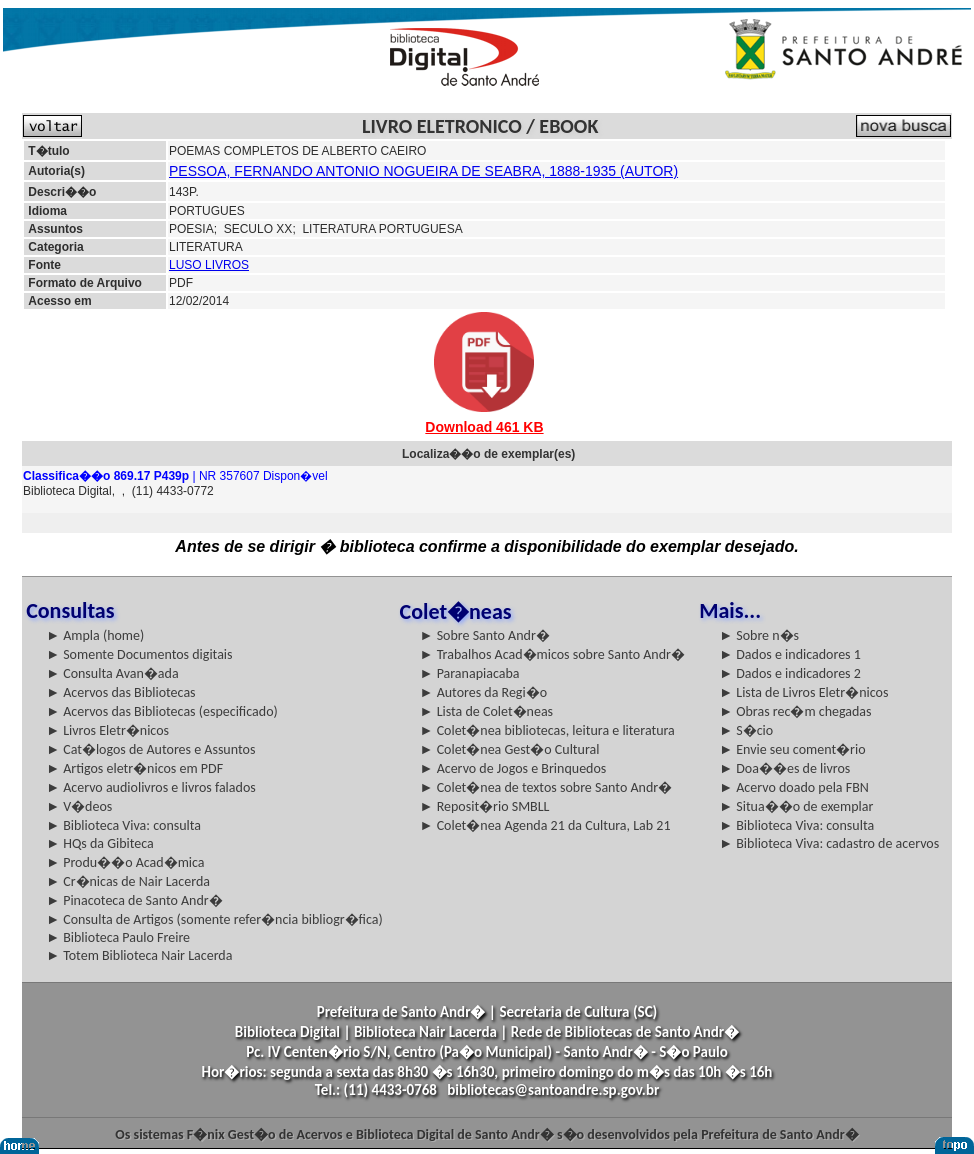 This screenshot has height=1154, width=974. What do you see at coordinates (483, 692) in the screenshot?
I see `► Autores da Regi�o` at bounding box center [483, 692].